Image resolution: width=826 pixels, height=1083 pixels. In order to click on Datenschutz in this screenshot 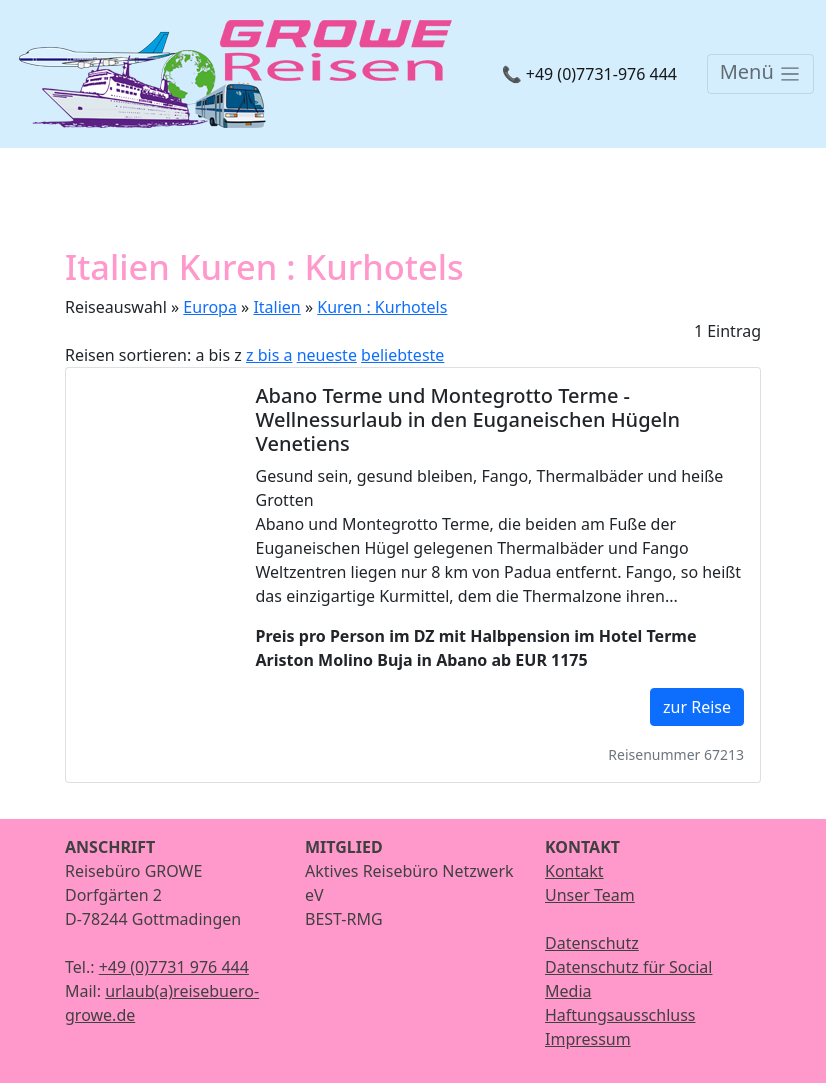, I will do `click(592, 943)`.